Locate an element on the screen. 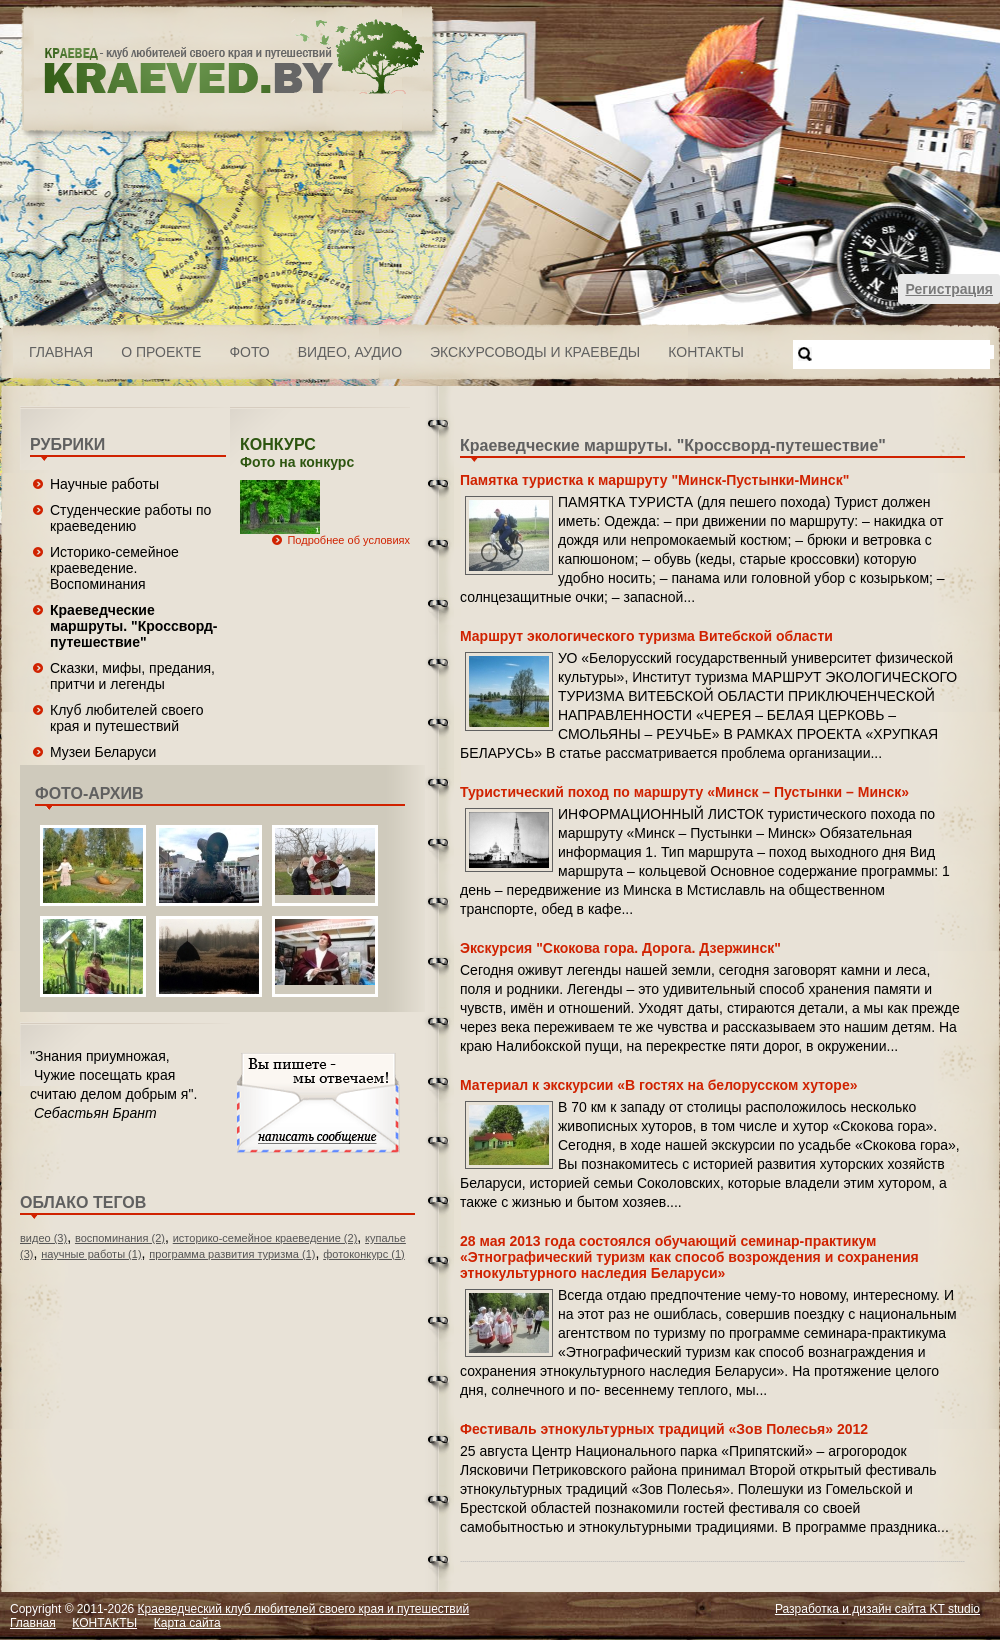 The image size is (1000, 1640). воспоминания (2) is located at coordinates (120, 1238).